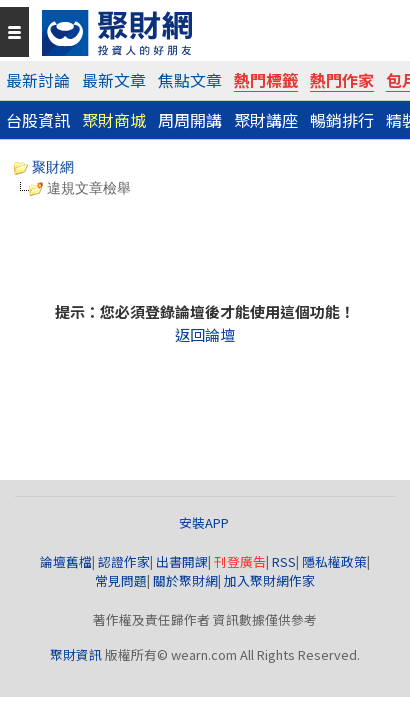 The width and height of the screenshot is (410, 720). Describe the element at coordinates (269, 580) in the screenshot. I see `加入聚財網作家` at that location.